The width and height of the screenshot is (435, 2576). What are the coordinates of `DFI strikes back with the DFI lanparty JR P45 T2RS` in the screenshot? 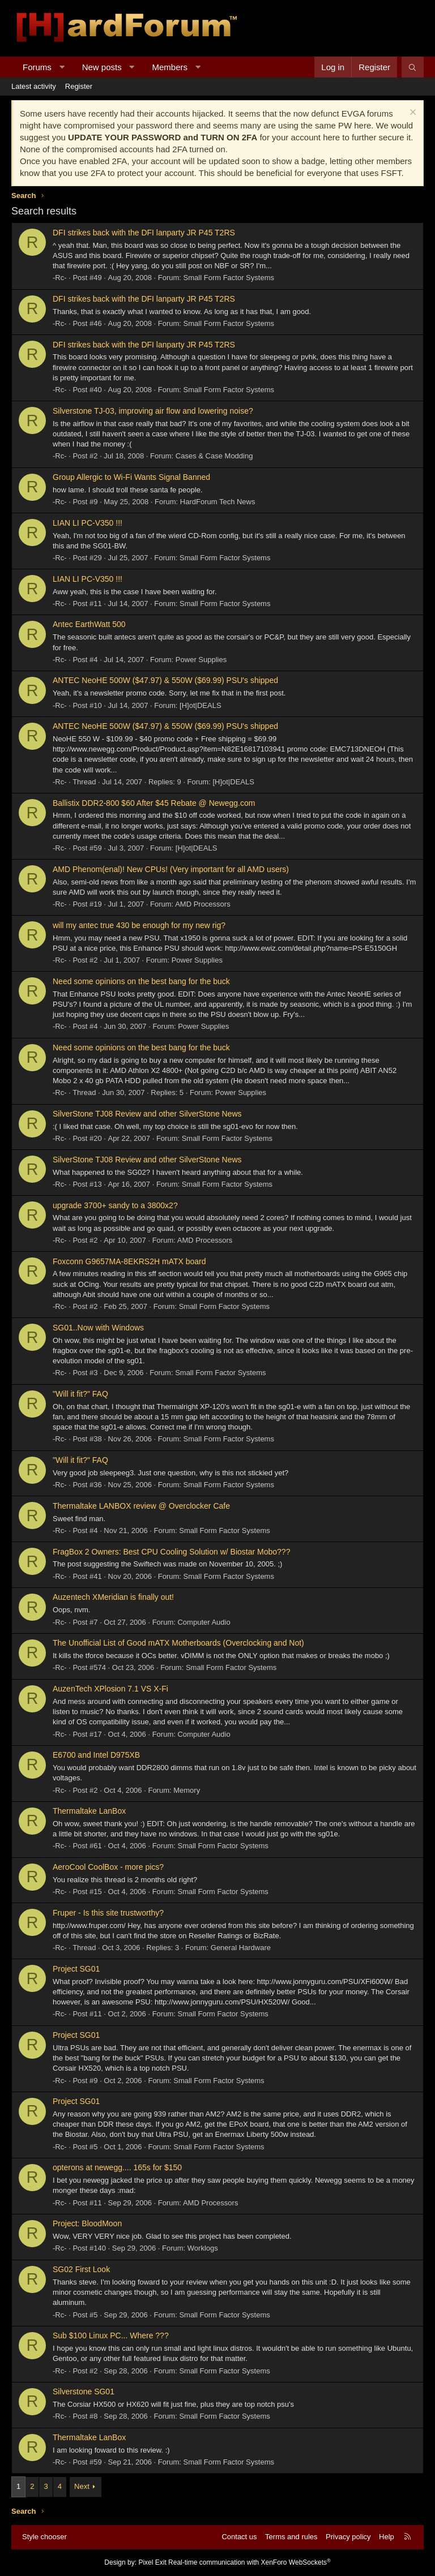 It's located at (144, 232).